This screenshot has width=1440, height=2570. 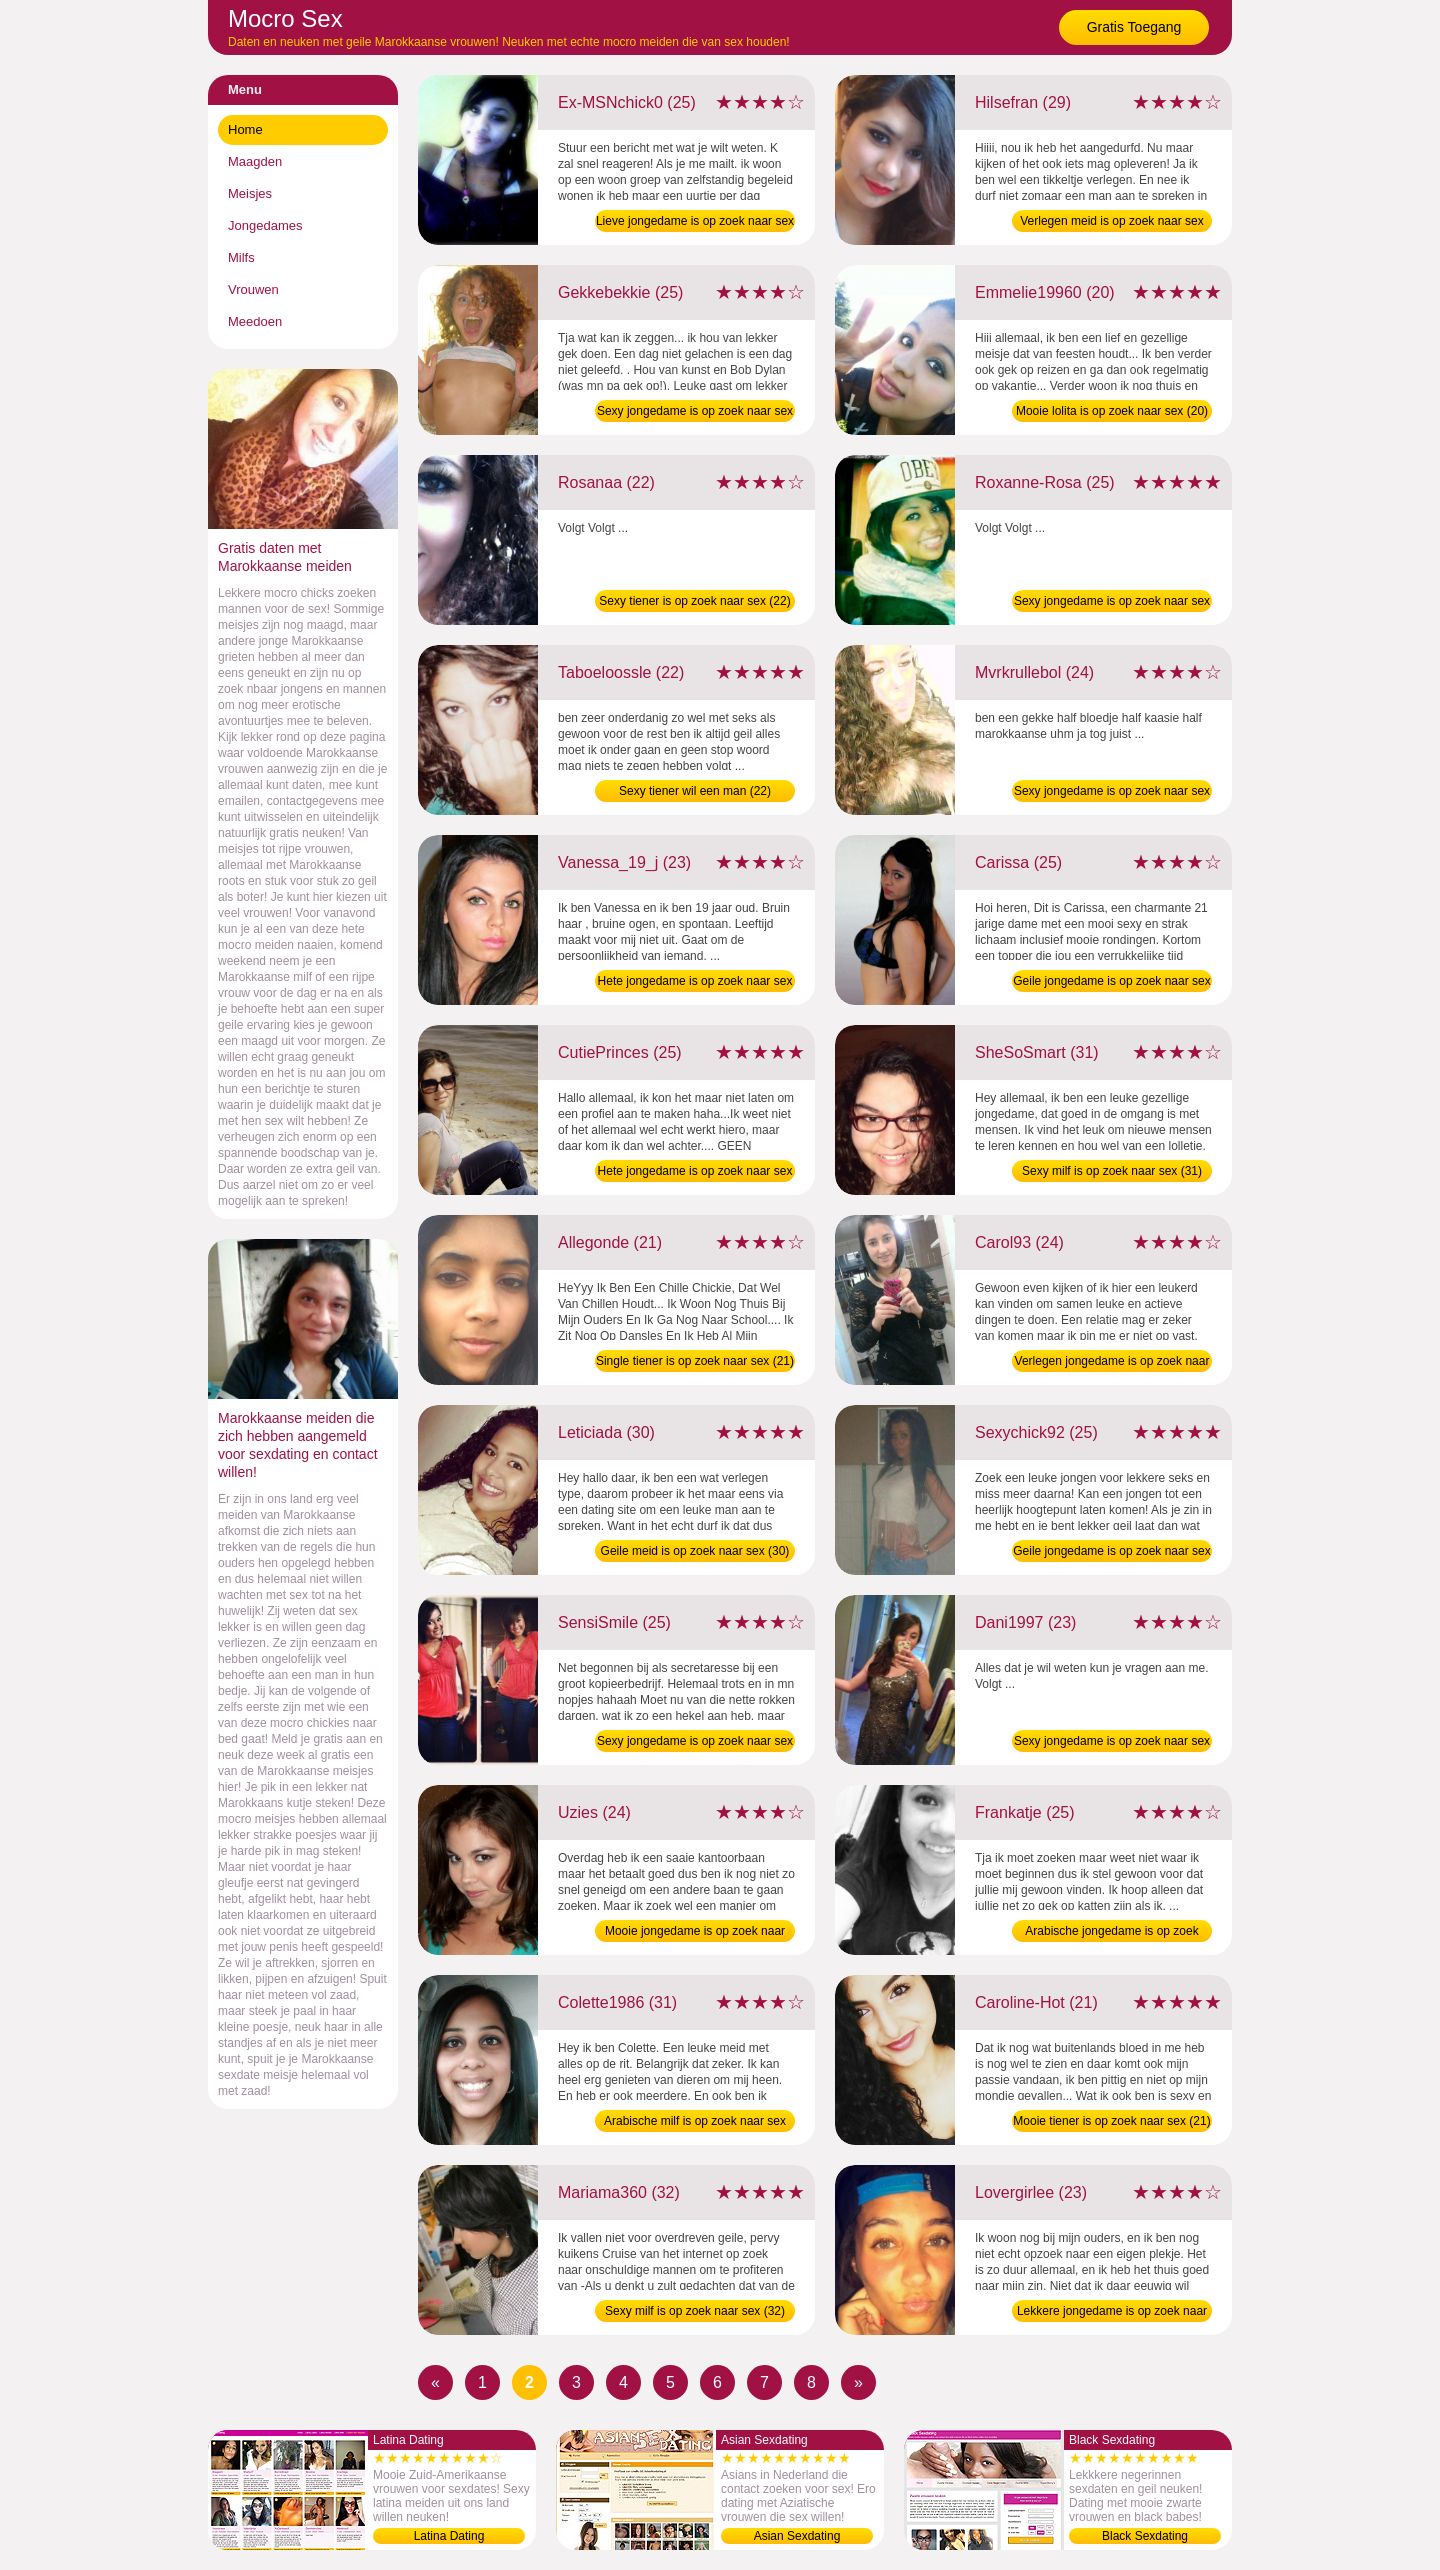 I want to click on Sexy milf is op zoek naar sex (31), so click(x=1112, y=1171).